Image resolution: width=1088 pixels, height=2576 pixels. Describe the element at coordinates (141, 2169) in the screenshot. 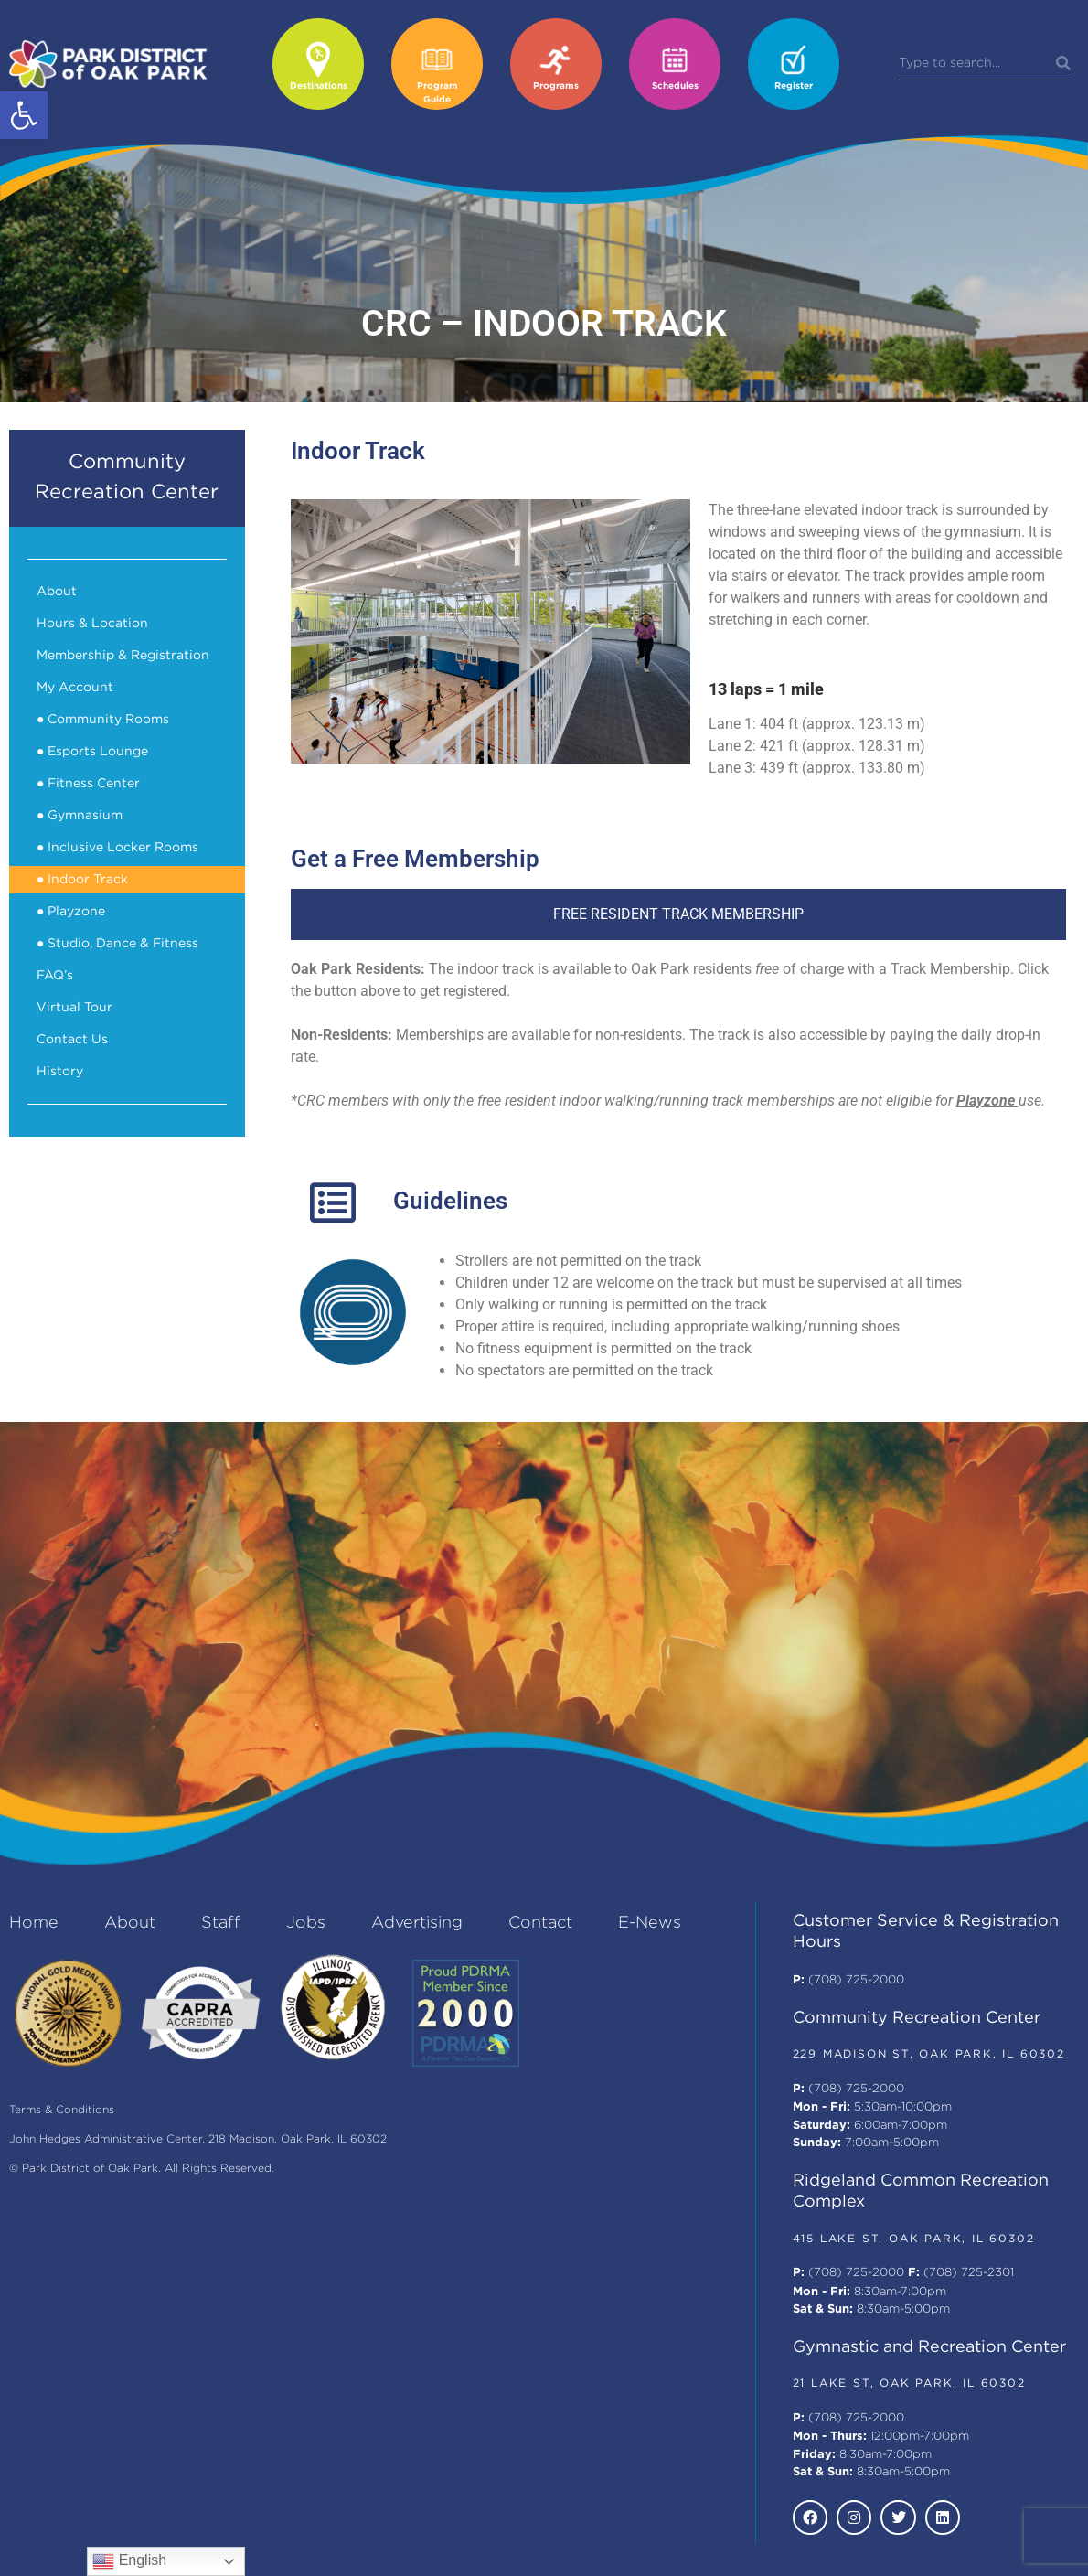

I see `© Park District of Oak Park. All Rights Reserved.` at that location.